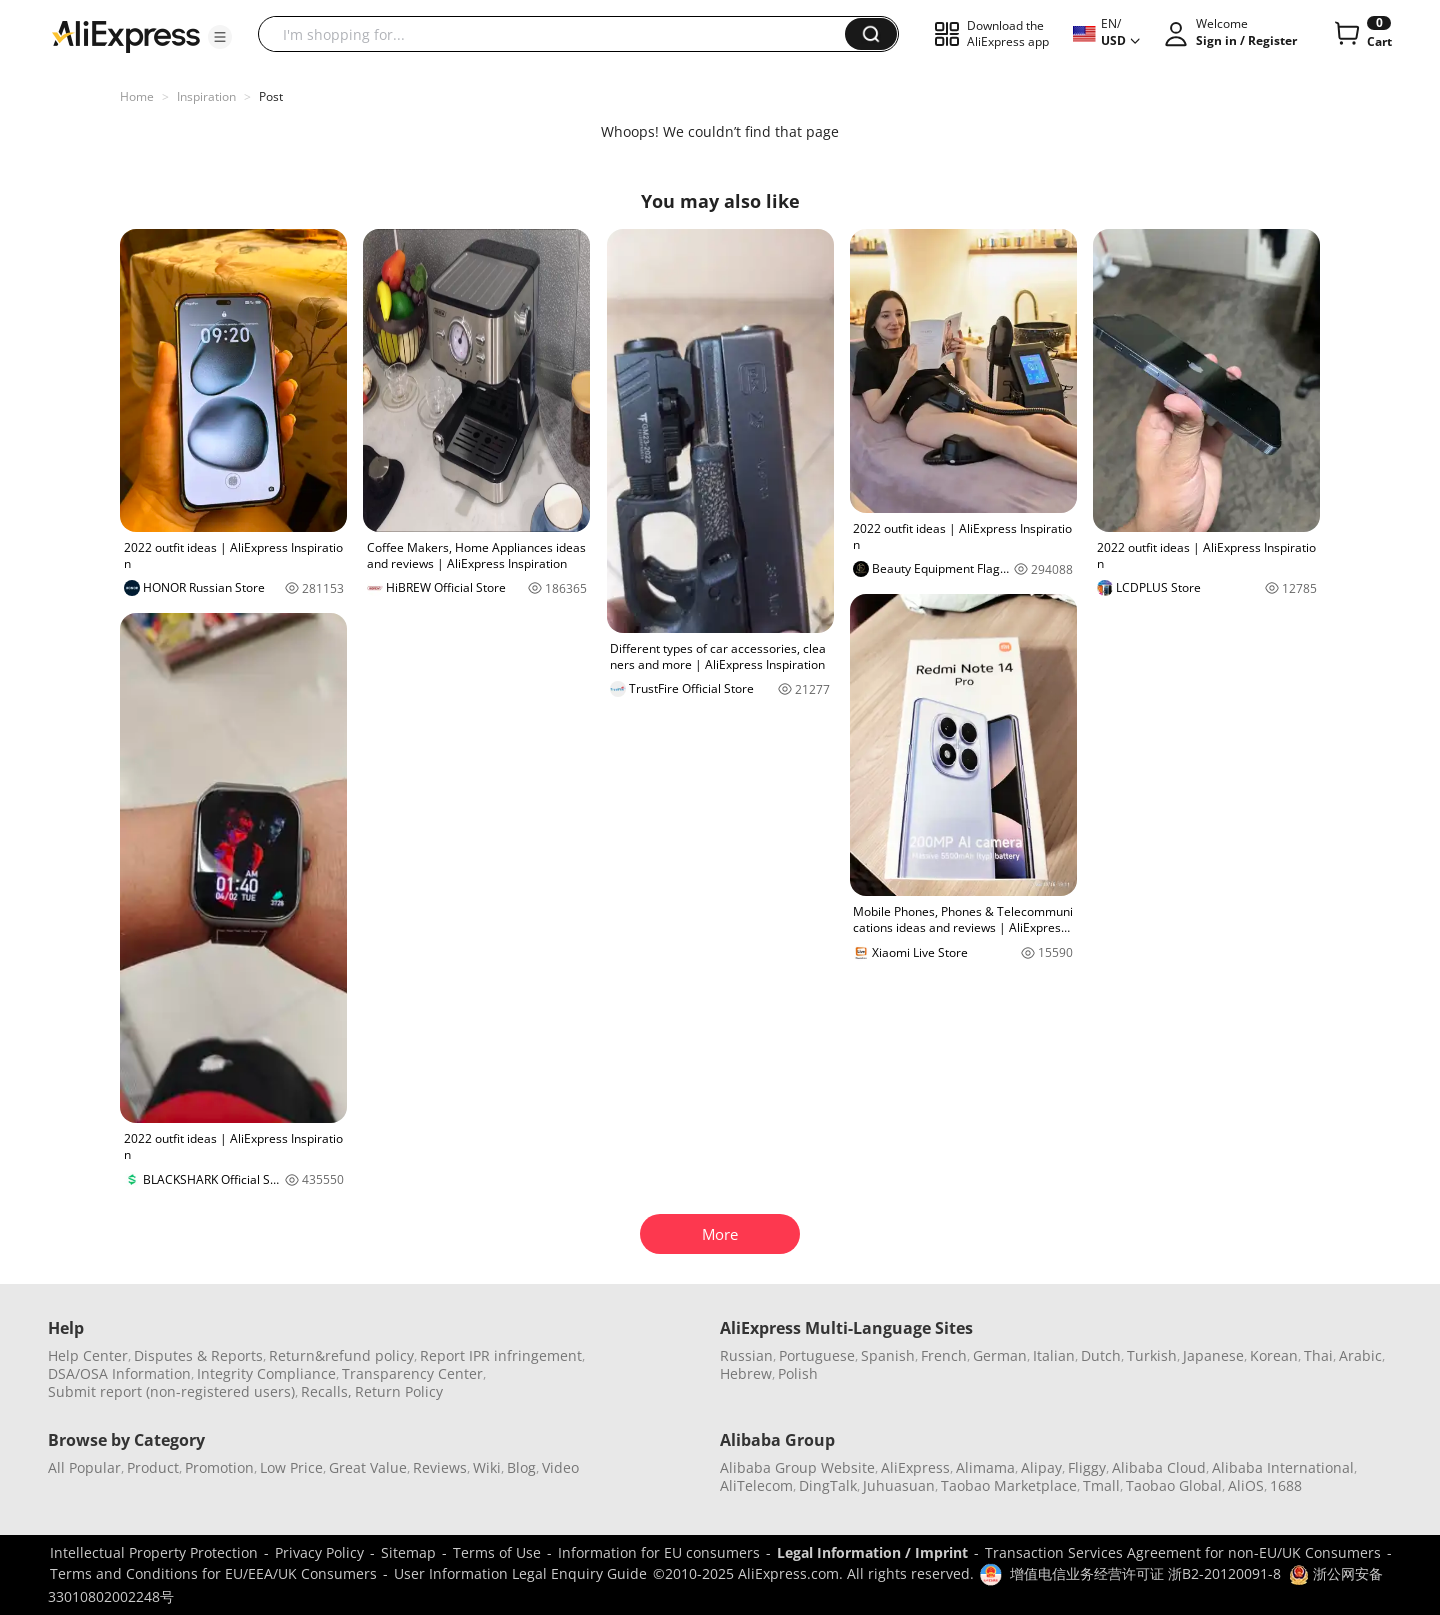 This screenshot has width=1440, height=1615. I want to click on Thai, so click(1318, 1355).